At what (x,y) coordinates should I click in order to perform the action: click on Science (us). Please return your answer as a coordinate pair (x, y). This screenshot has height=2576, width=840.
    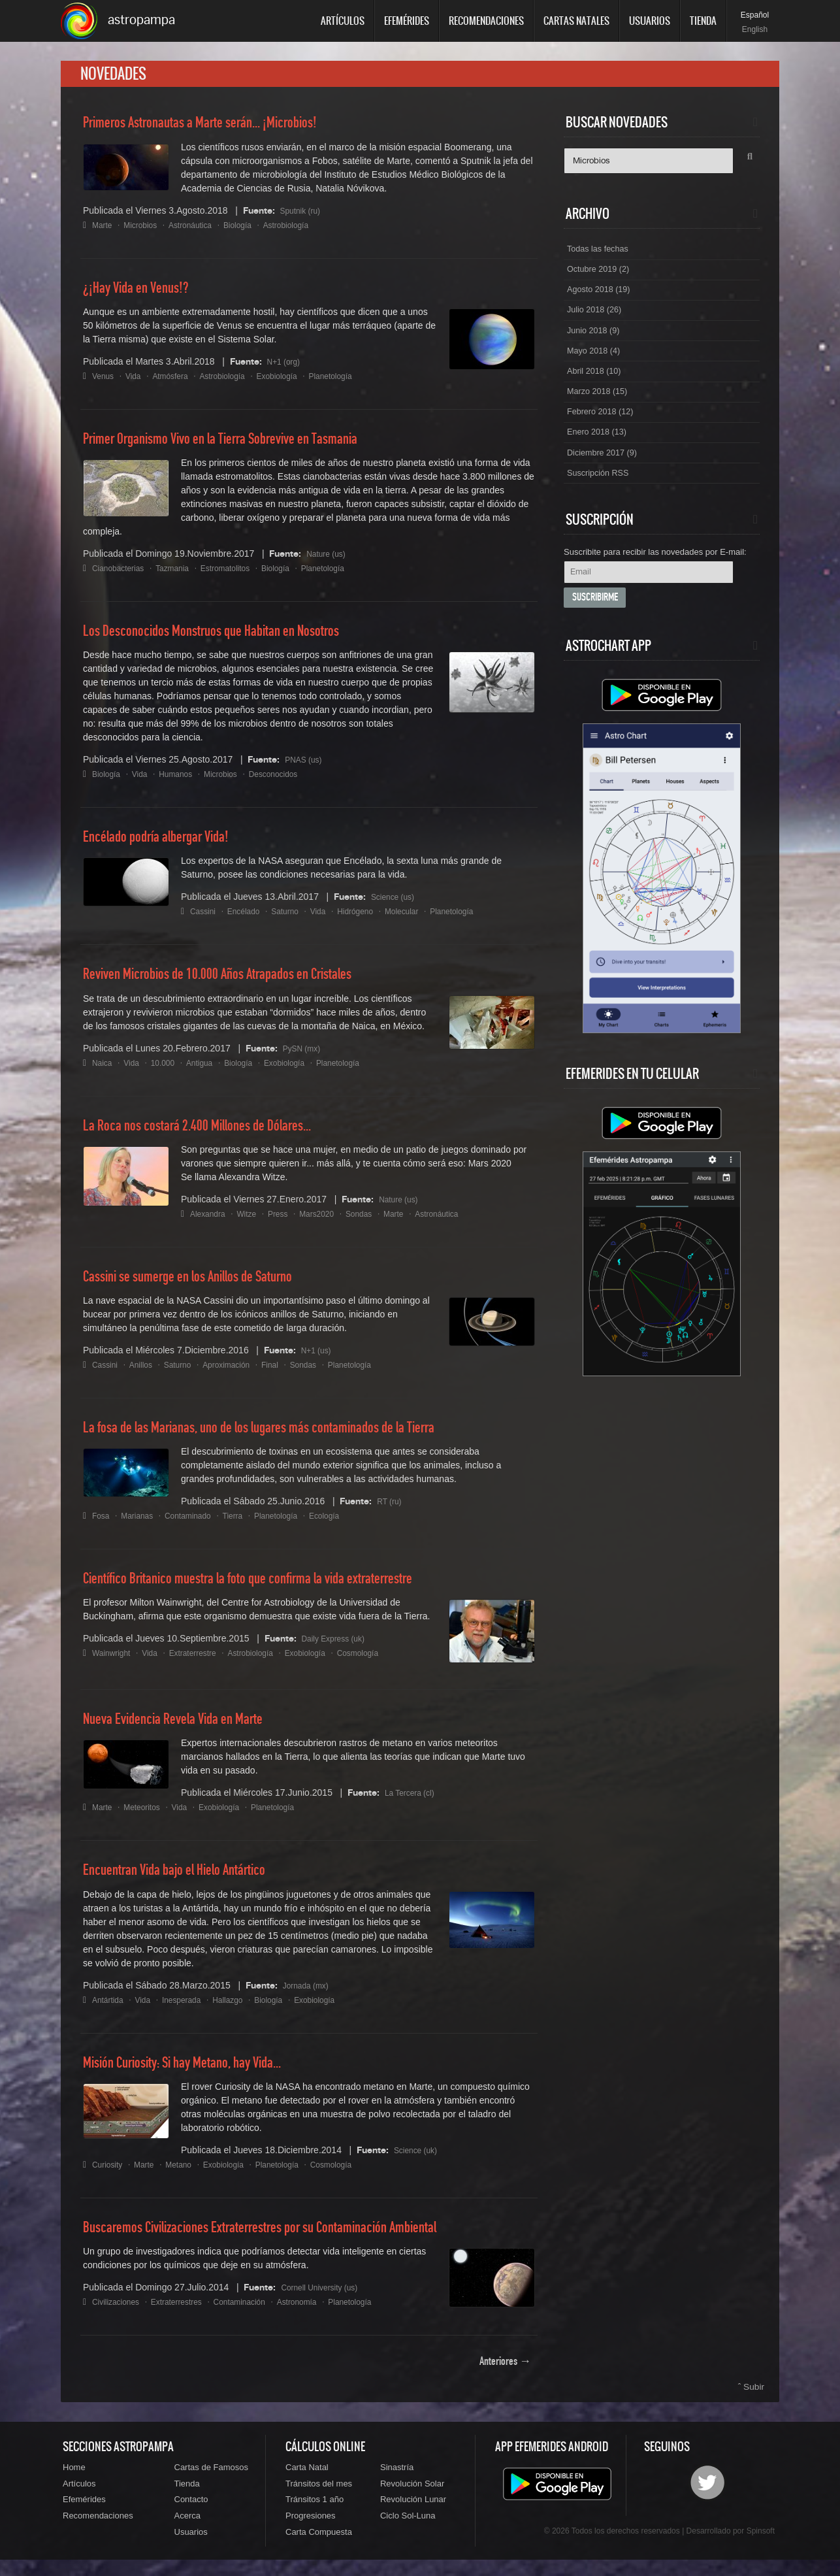
    Looking at the image, I should click on (396, 904).